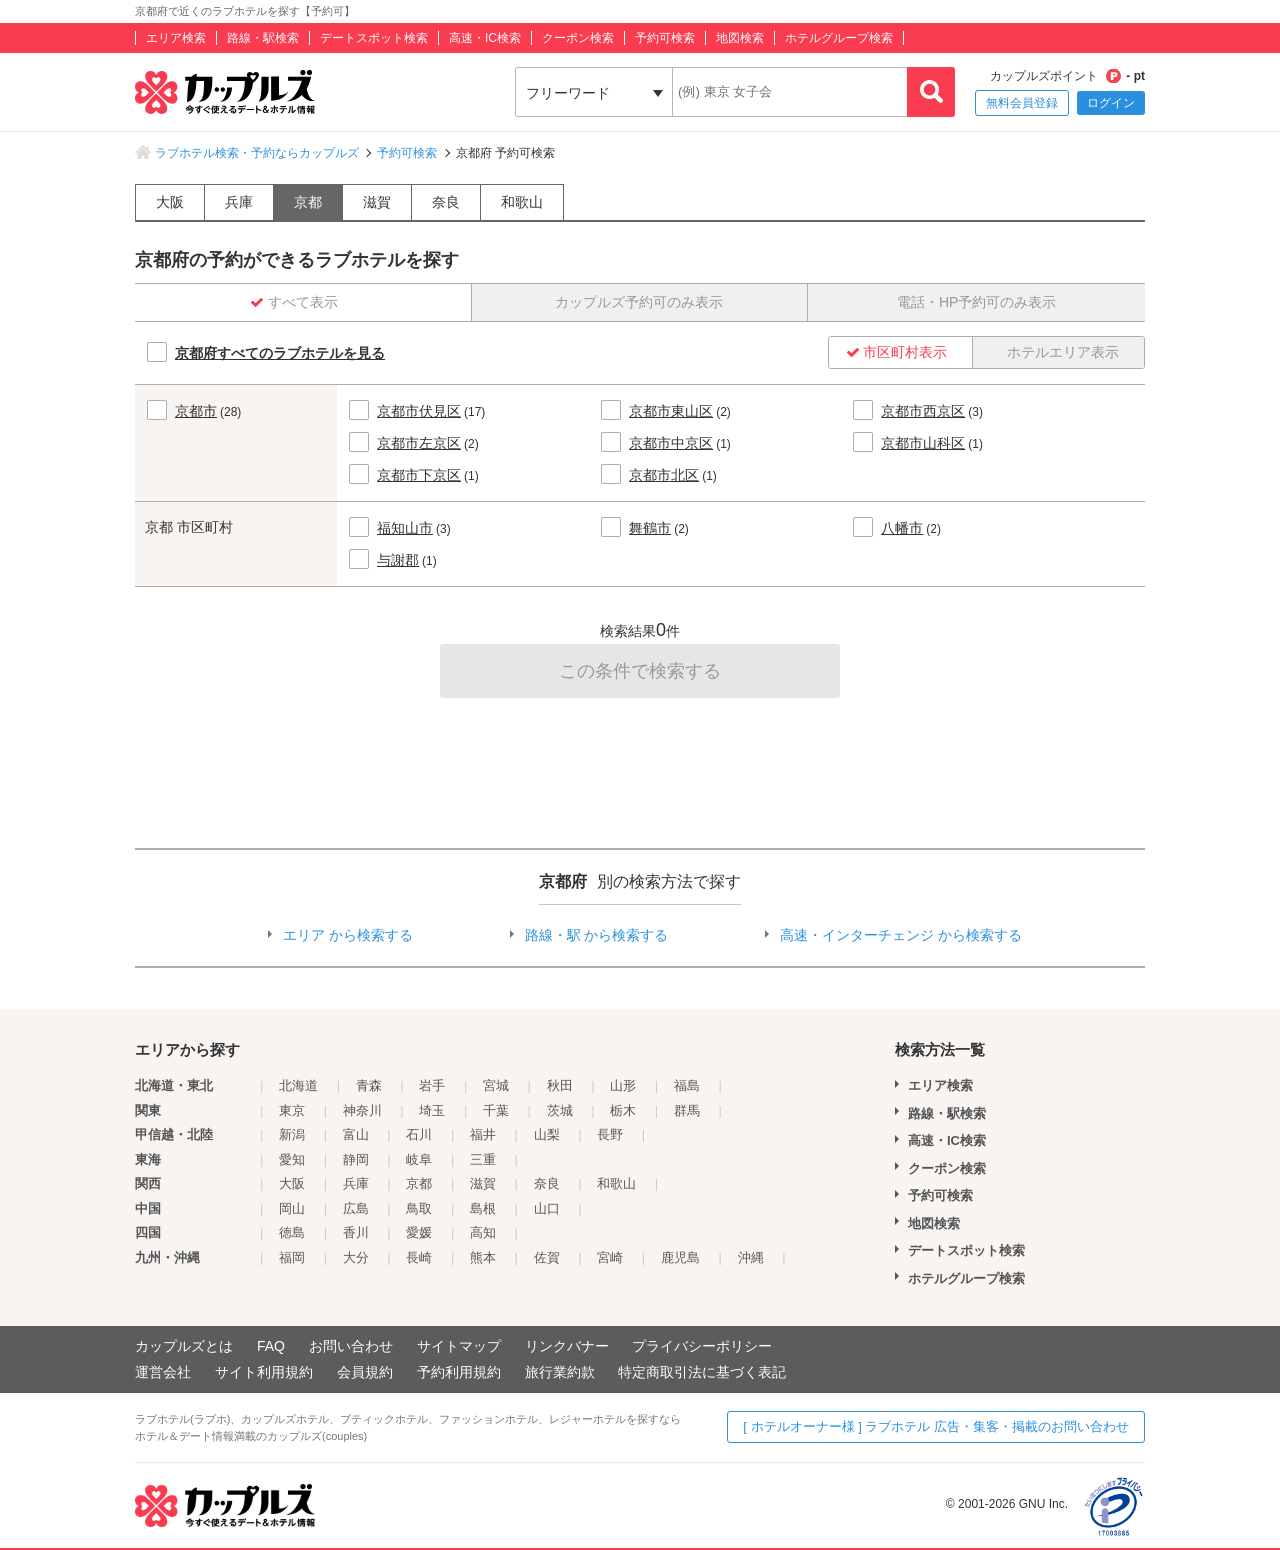  What do you see at coordinates (377, 202) in the screenshot?
I see `滋賀` at bounding box center [377, 202].